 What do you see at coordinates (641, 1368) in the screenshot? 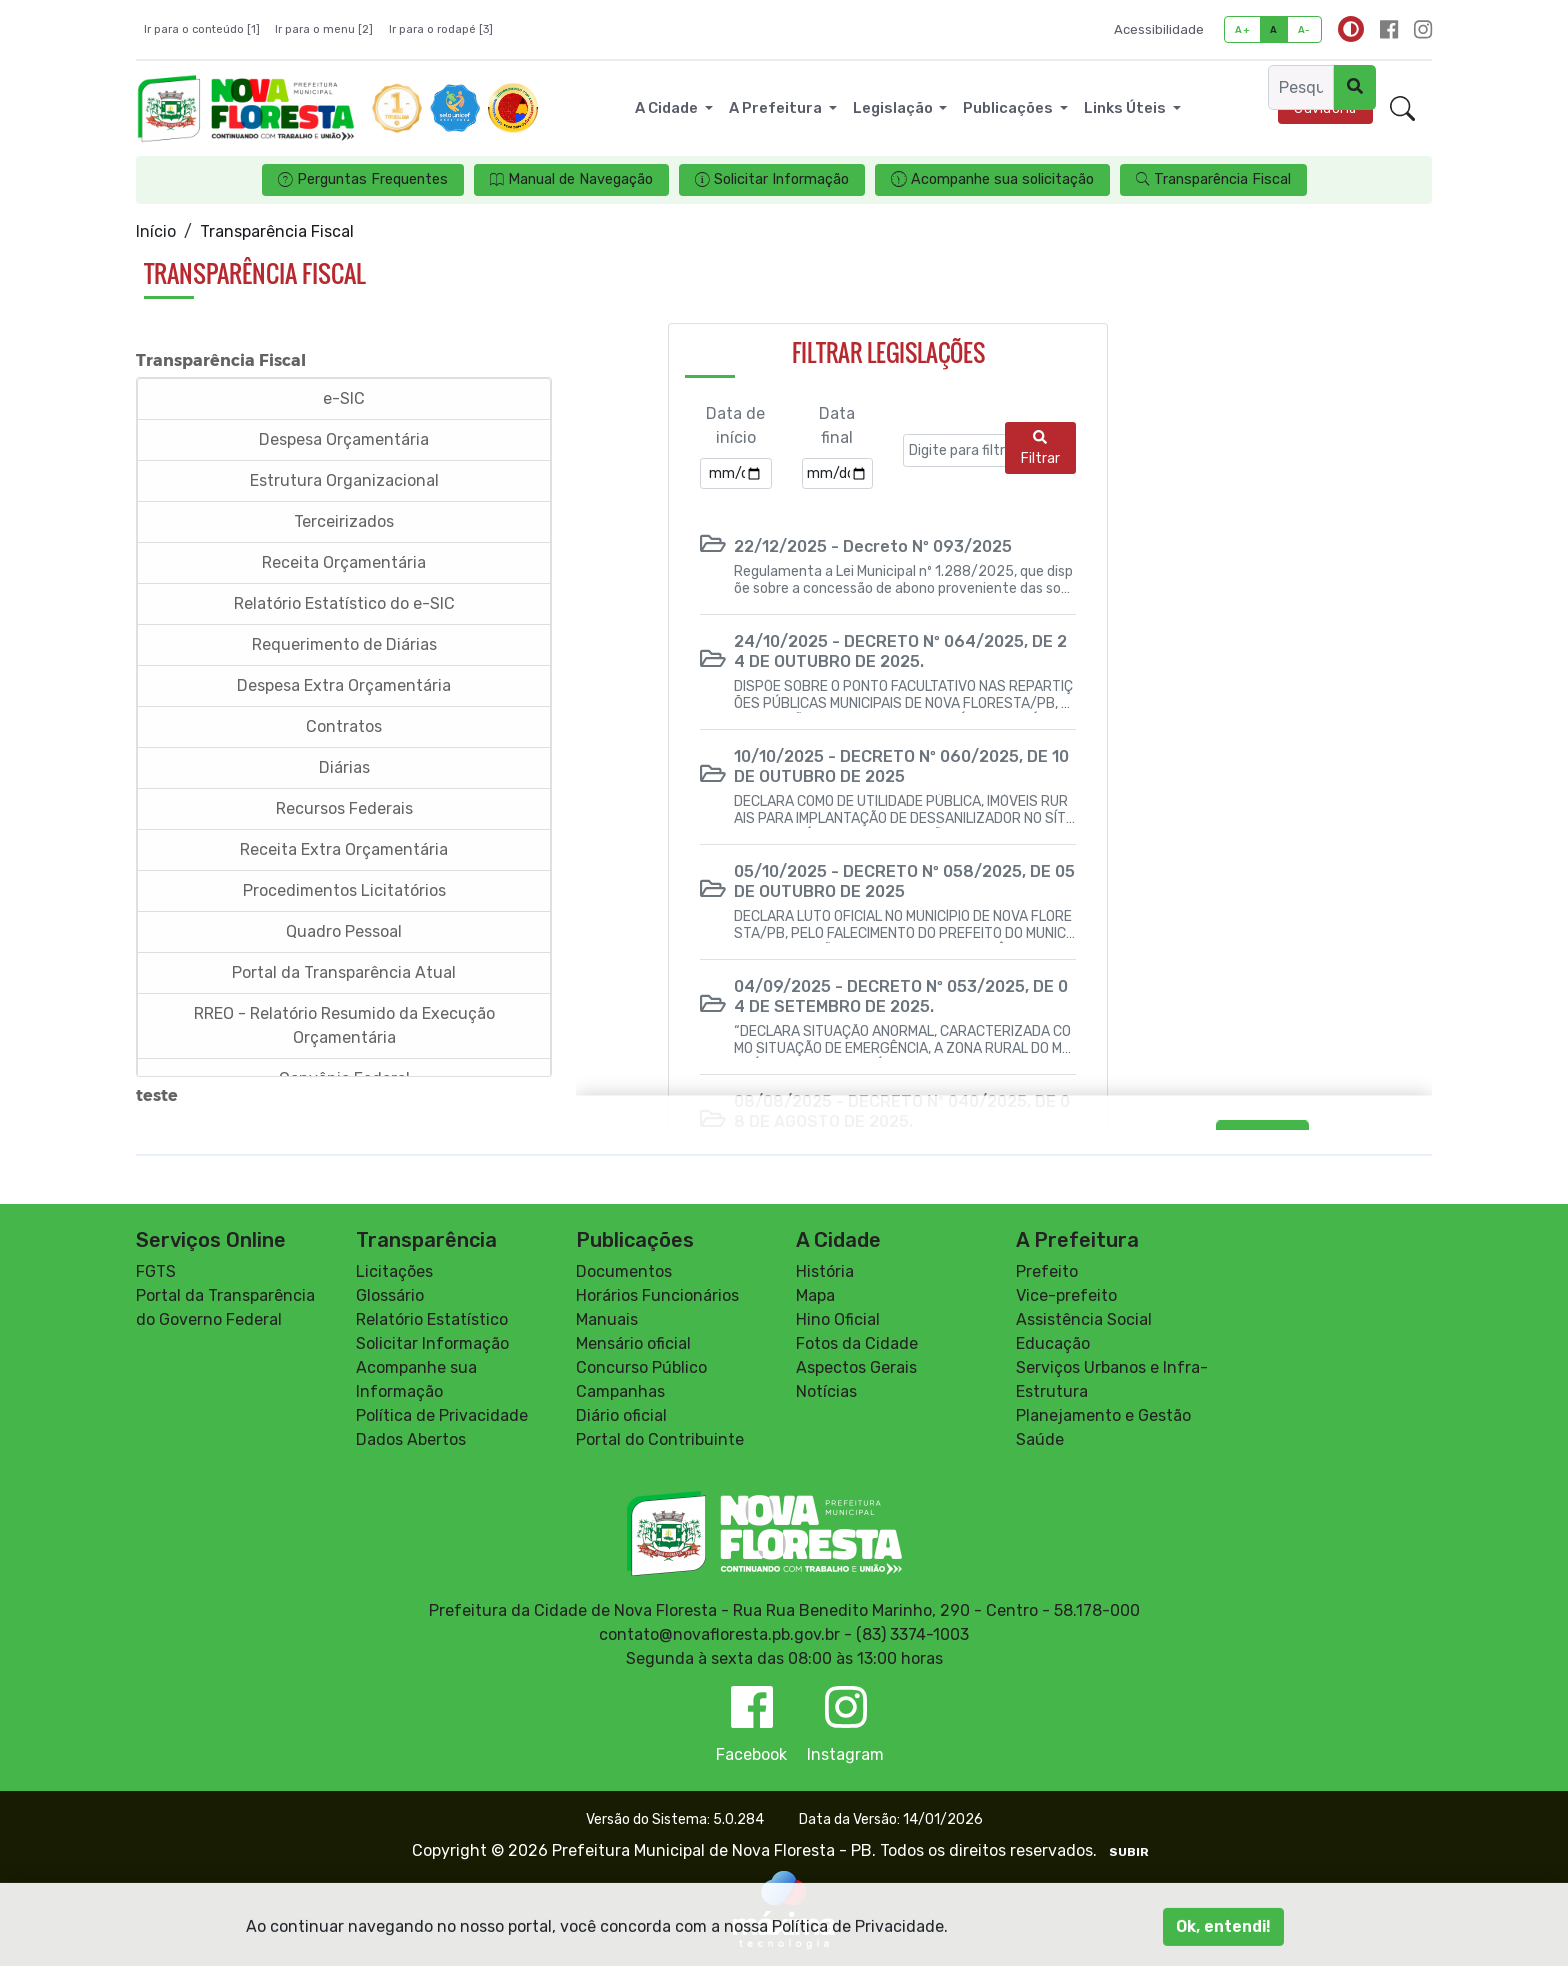
I see `Concurso Público` at bounding box center [641, 1368].